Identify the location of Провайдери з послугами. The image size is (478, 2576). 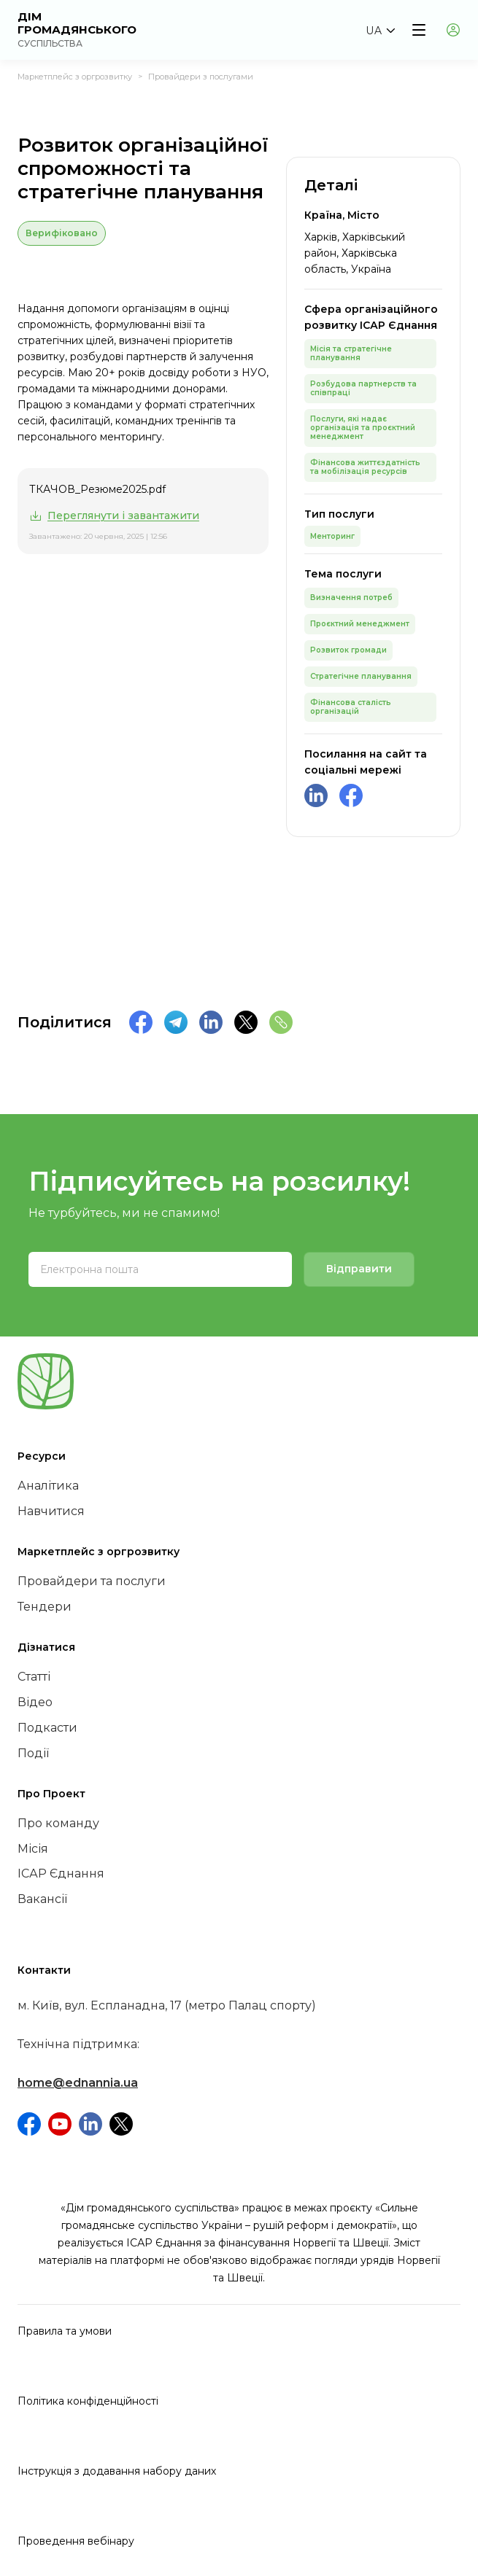
(200, 76).